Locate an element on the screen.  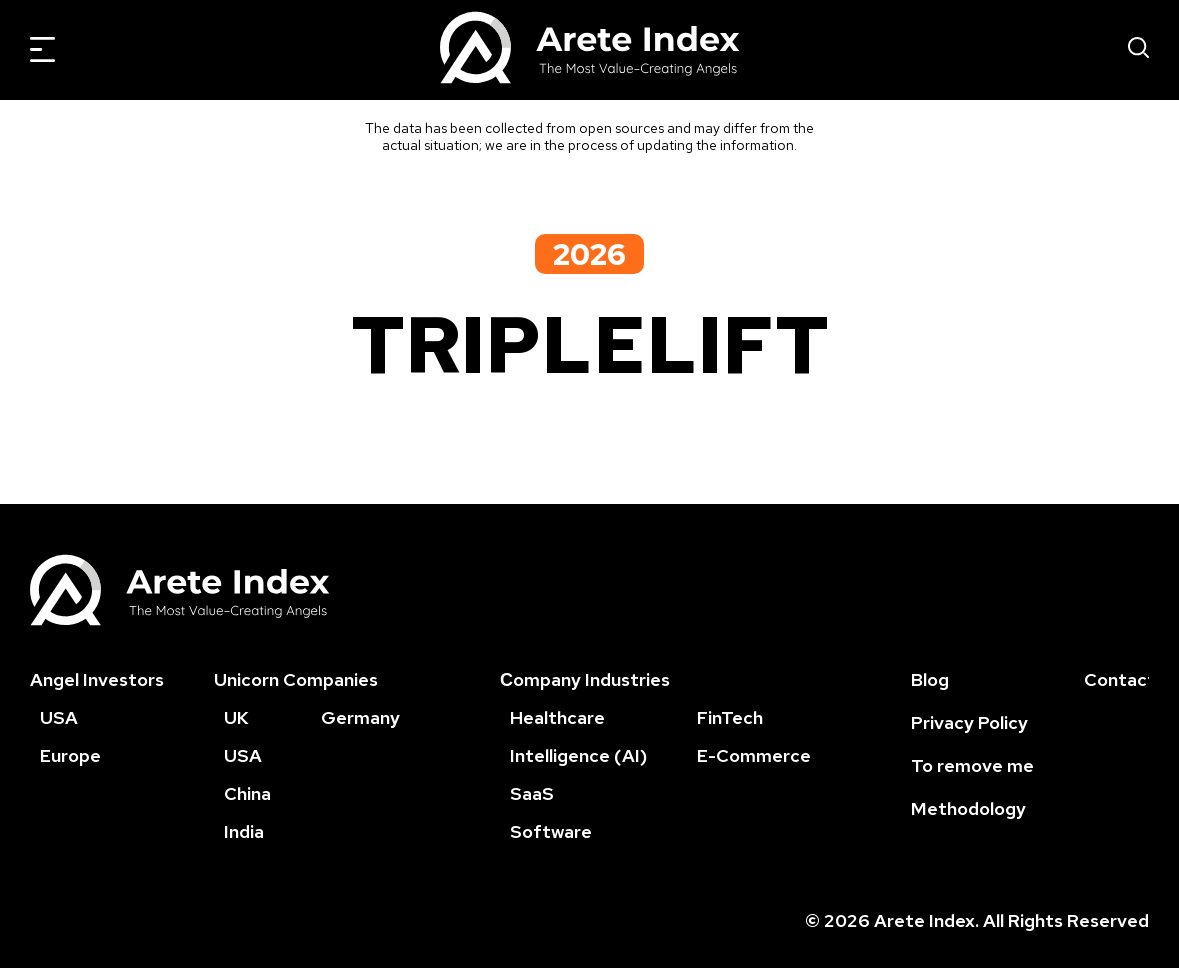
Blog is located at coordinates (930, 679).